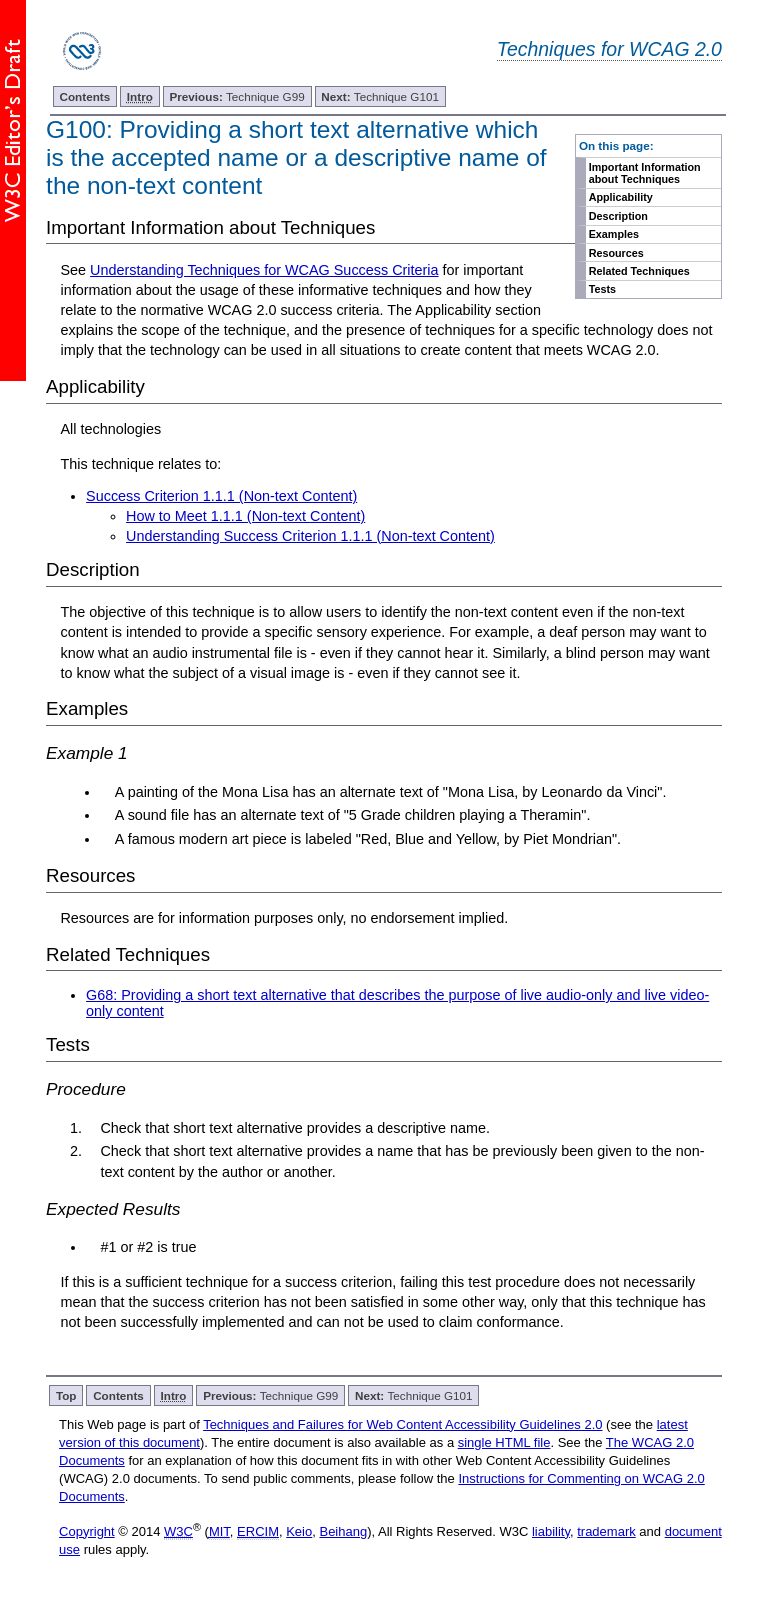 The height and width of the screenshot is (1601, 768). Describe the element at coordinates (551, 1531) in the screenshot. I see `liability` at that location.